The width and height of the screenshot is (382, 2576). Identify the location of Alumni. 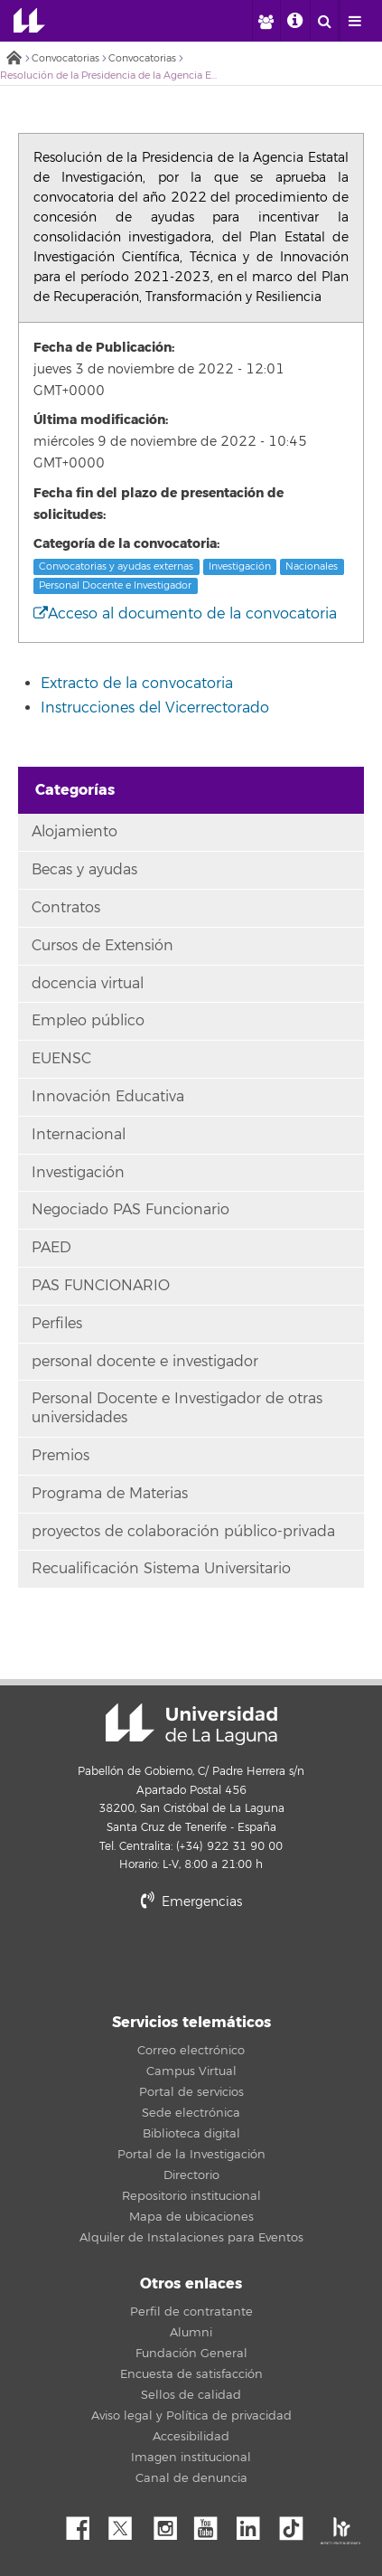
(191, 2333).